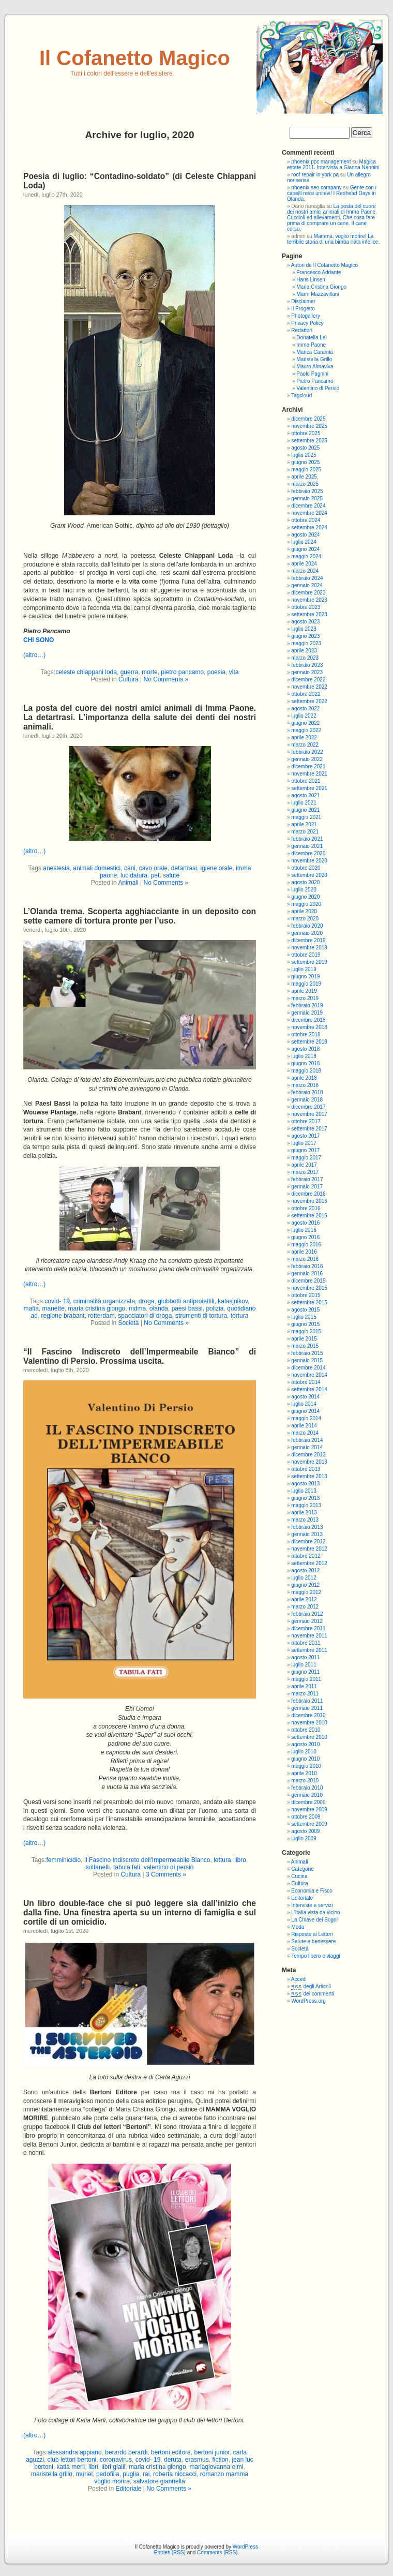 The width and height of the screenshot is (393, 2576). What do you see at coordinates (303, 737) in the screenshot?
I see `aprile 2022` at bounding box center [303, 737].